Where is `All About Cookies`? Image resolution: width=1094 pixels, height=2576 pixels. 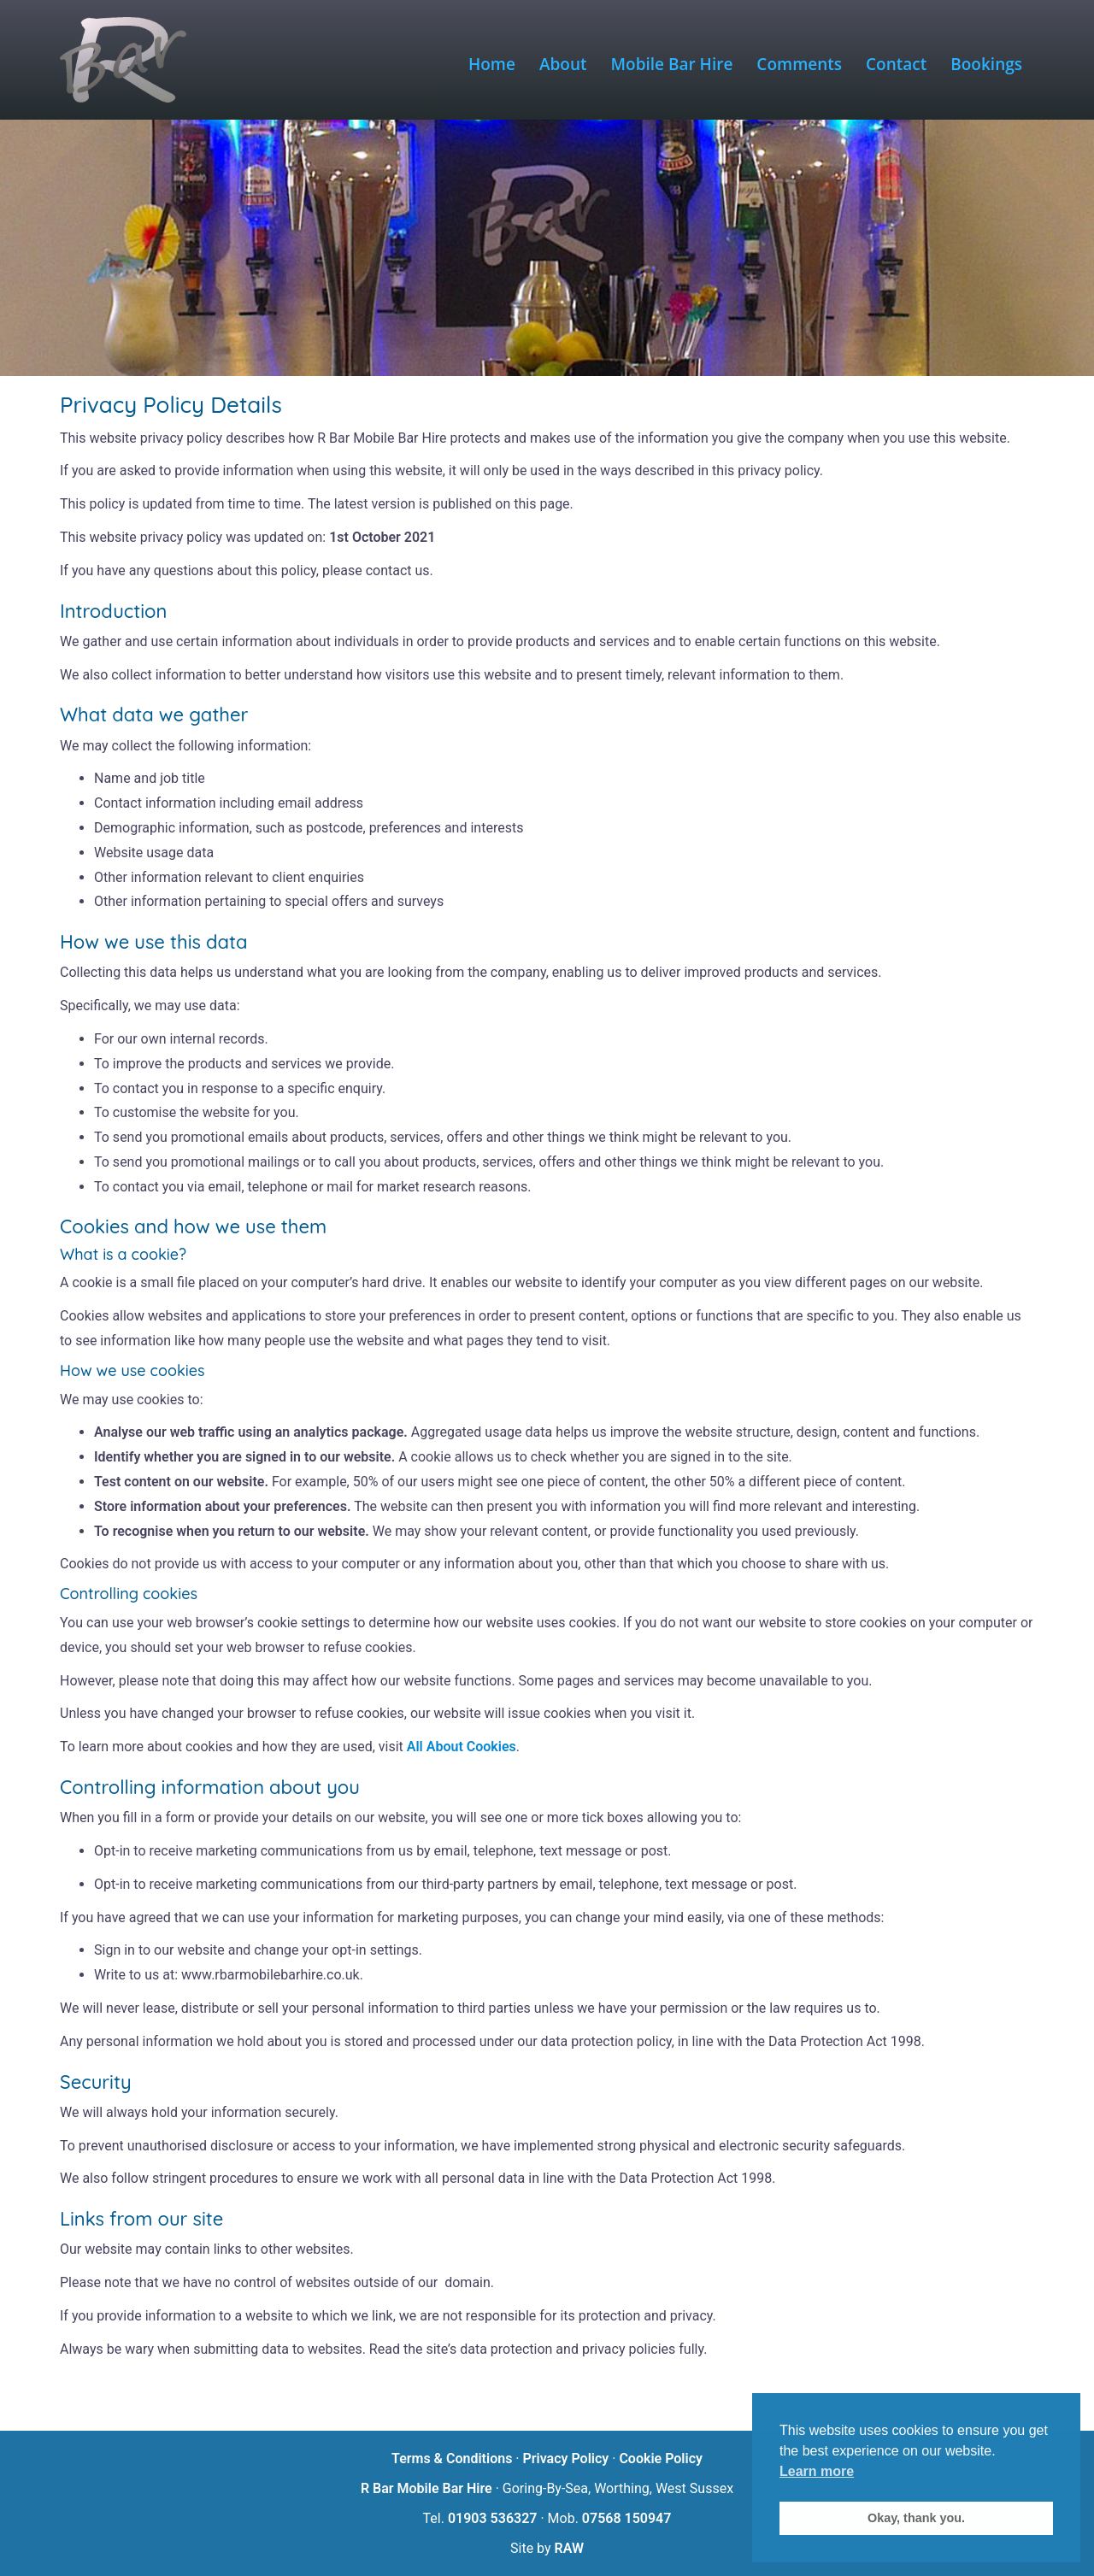
All About Cookies is located at coordinates (461, 1746).